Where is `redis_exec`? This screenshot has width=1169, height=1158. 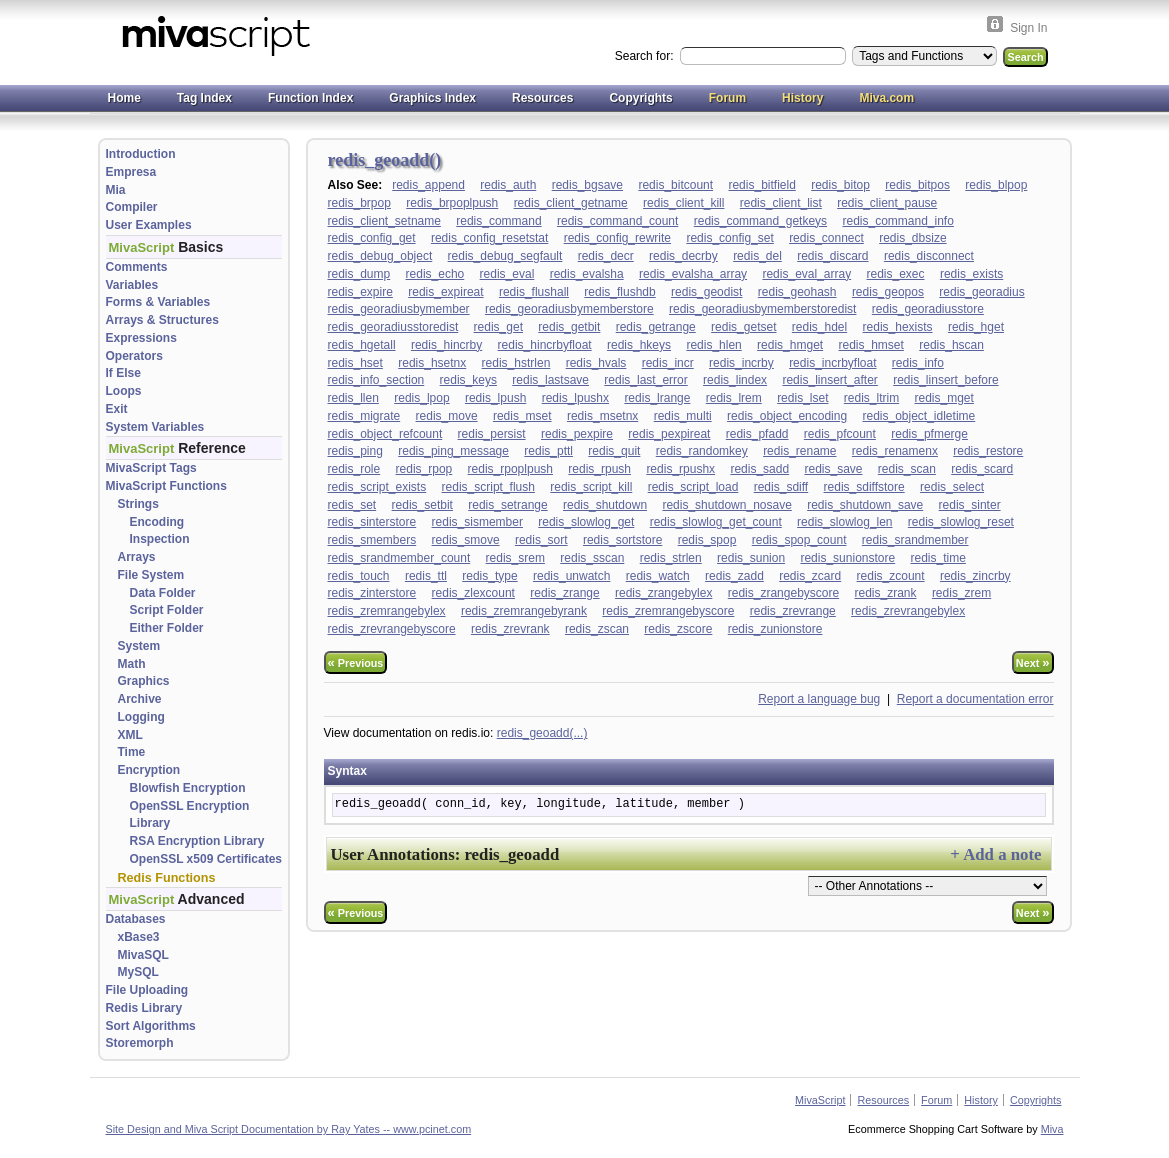 redis_exec is located at coordinates (896, 274).